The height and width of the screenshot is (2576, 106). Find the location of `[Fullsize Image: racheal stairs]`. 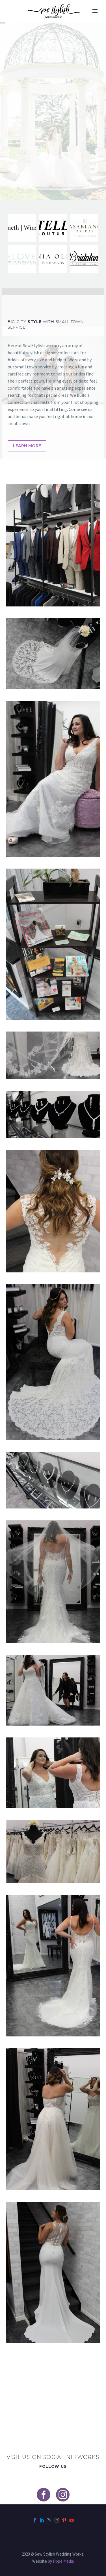

[Fullsize Image: racheal stairs] is located at coordinates (53, 2272).